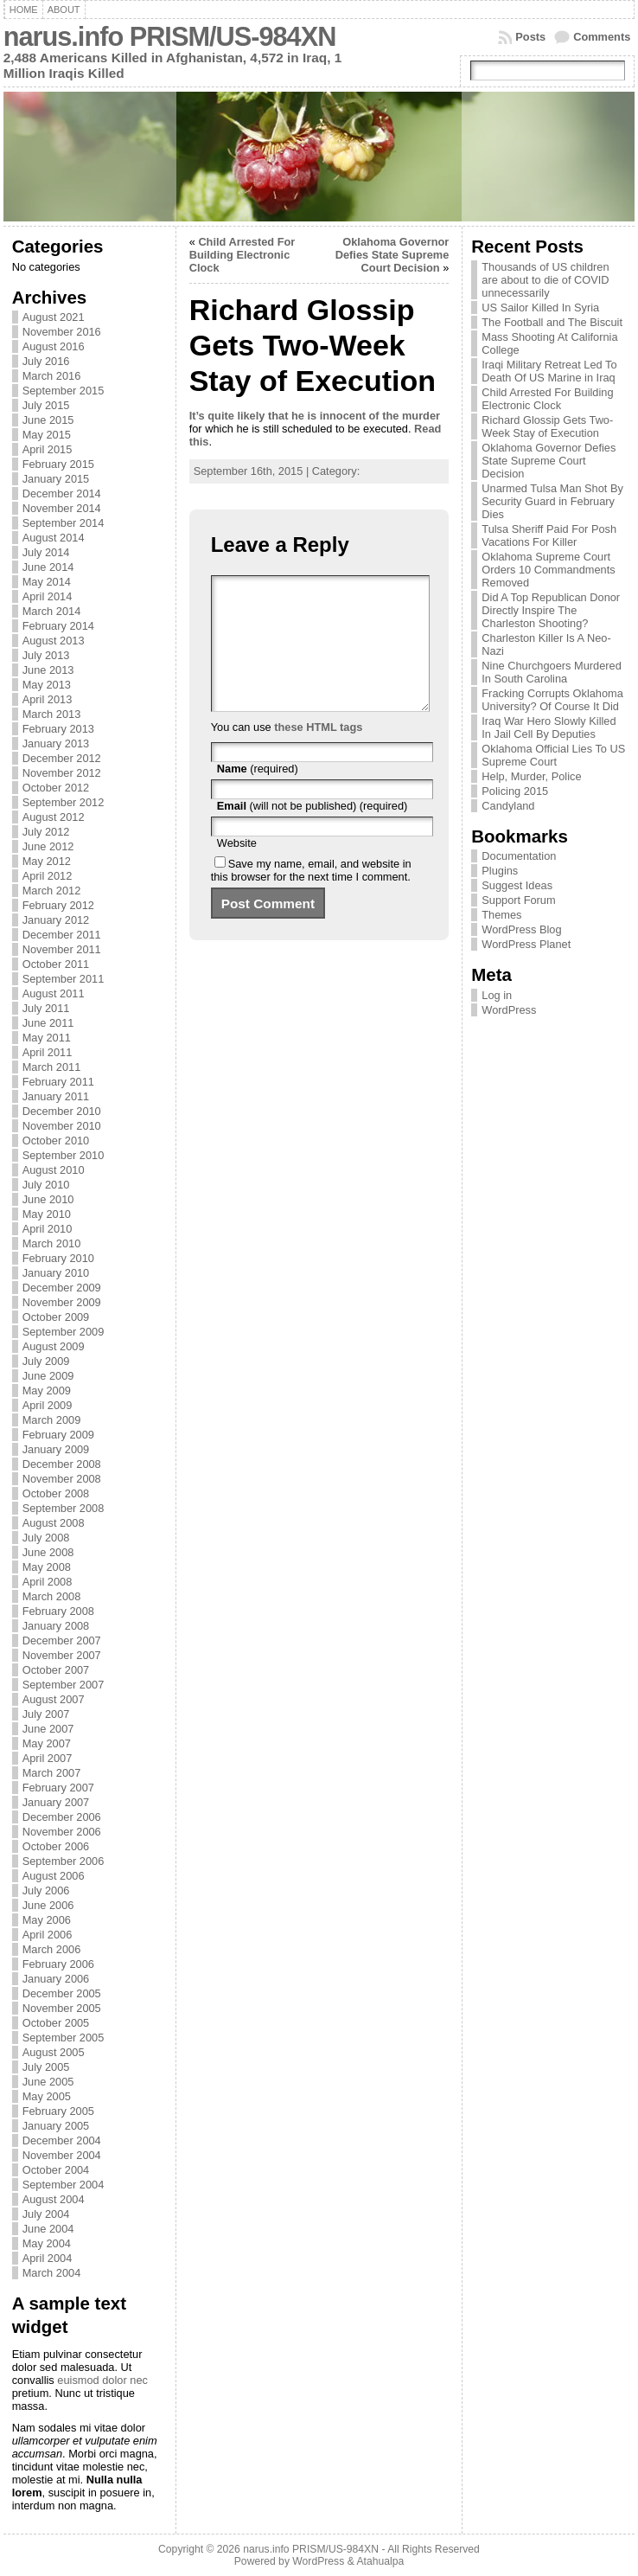 The width and height of the screenshot is (638, 2576). I want to click on March 2006, so click(51, 1949).